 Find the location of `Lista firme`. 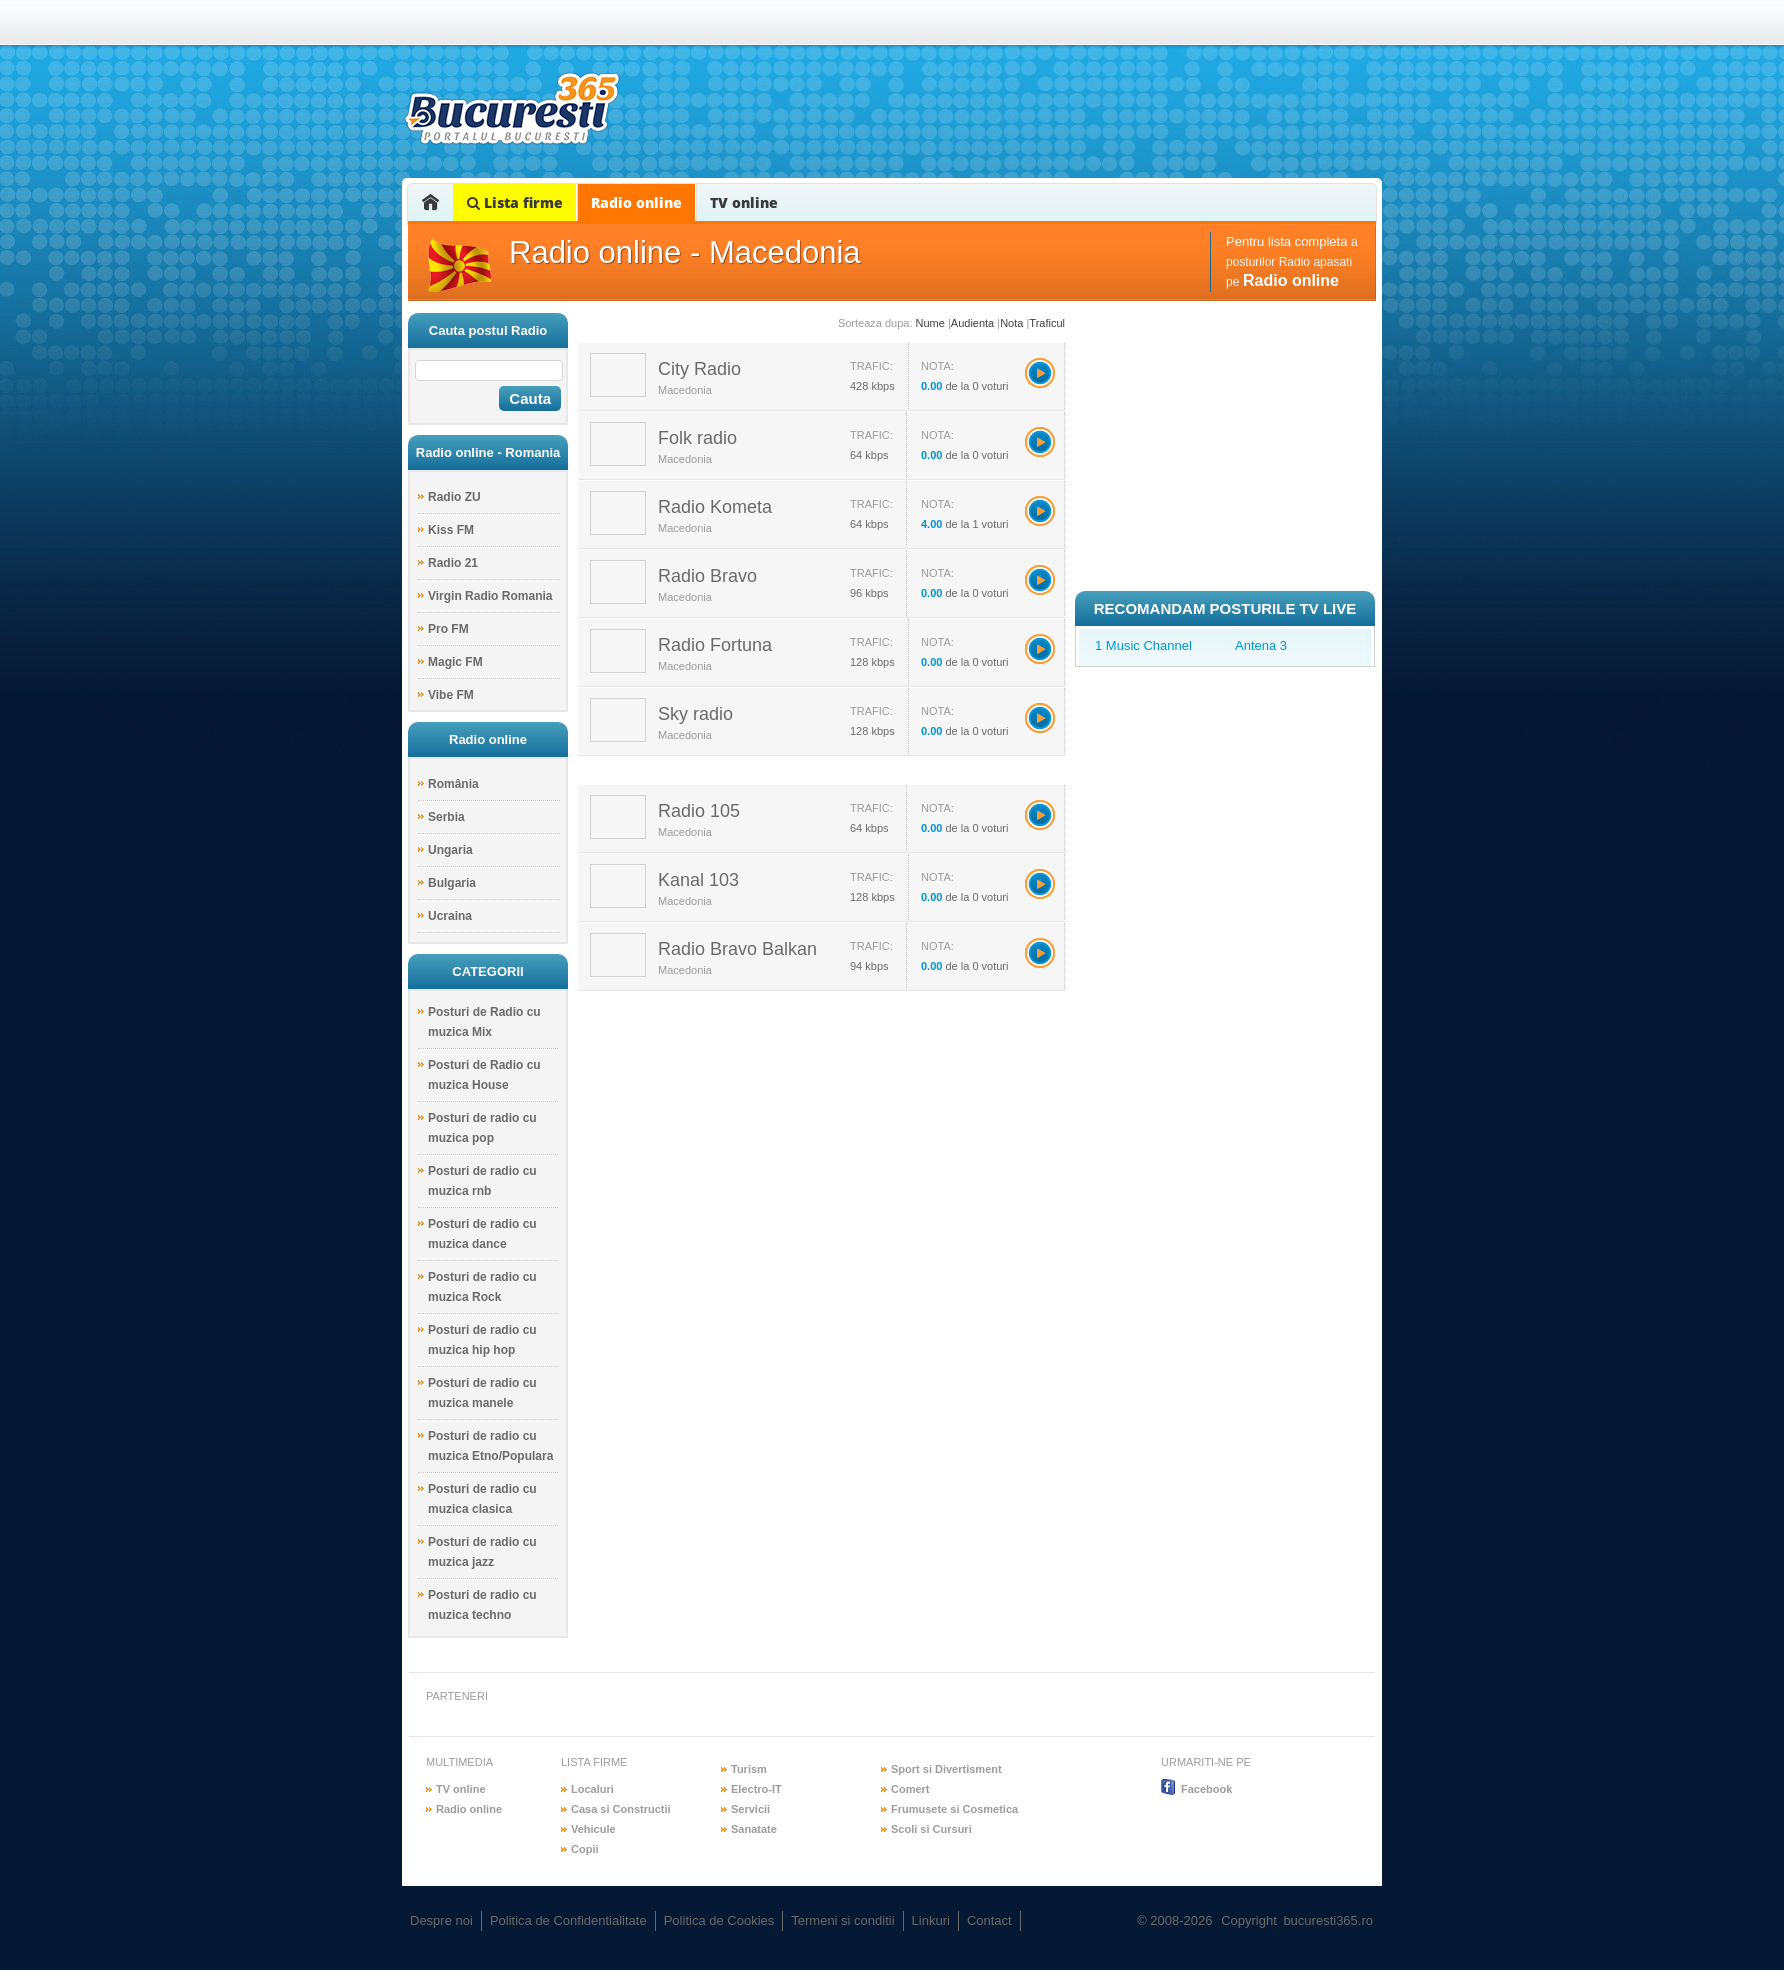

Lista firme is located at coordinates (515, 202).